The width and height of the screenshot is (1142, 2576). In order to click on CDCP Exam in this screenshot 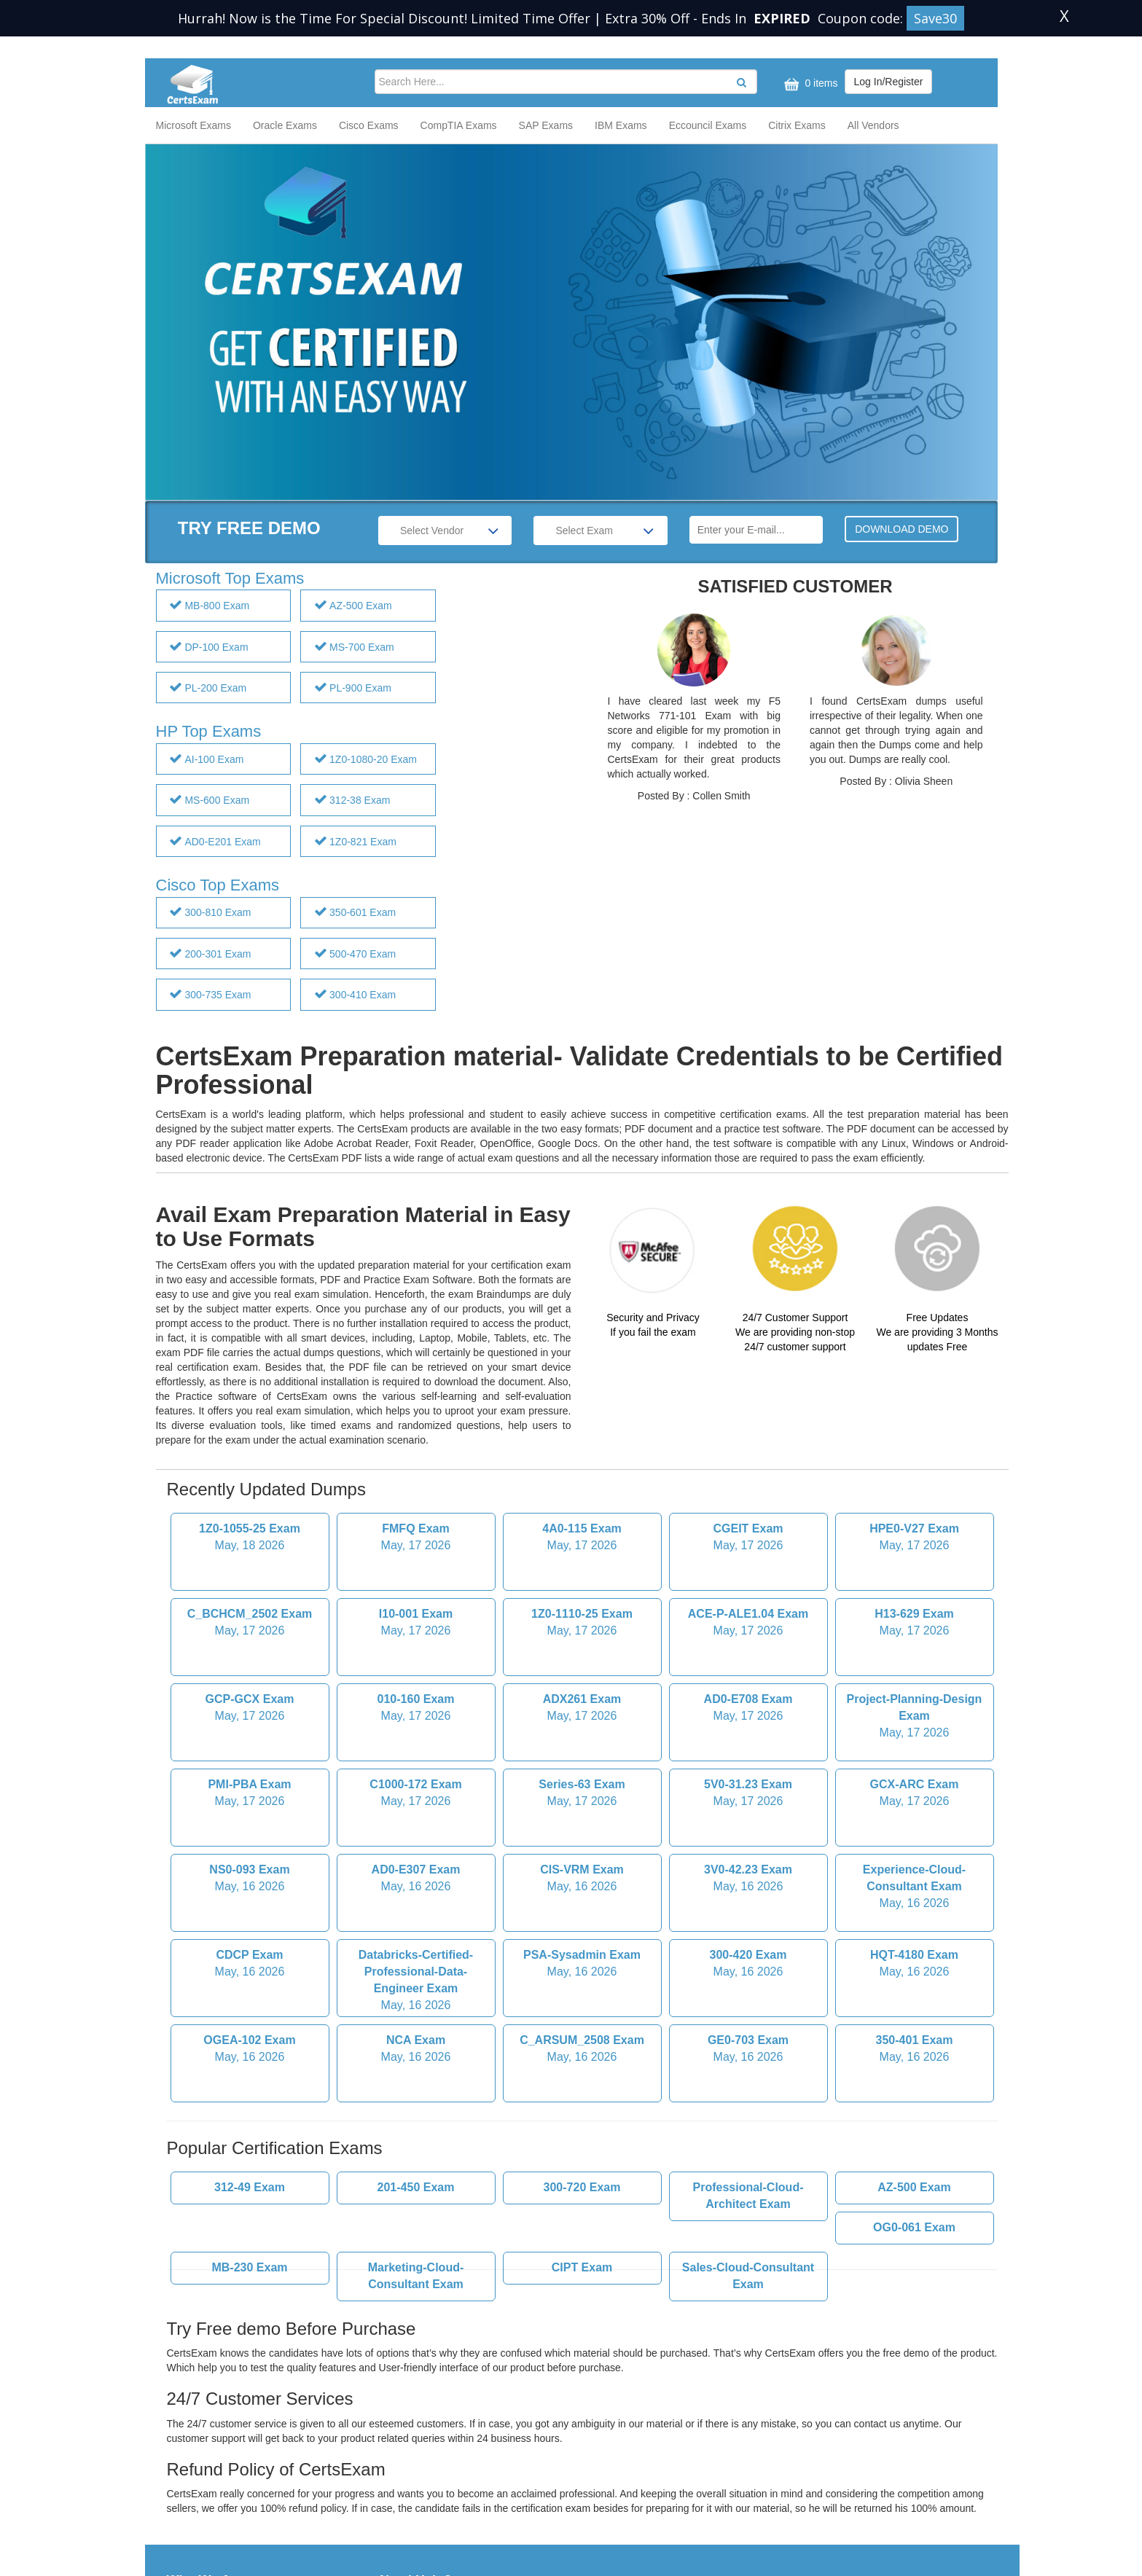, I will do `click(250, 1843)`.